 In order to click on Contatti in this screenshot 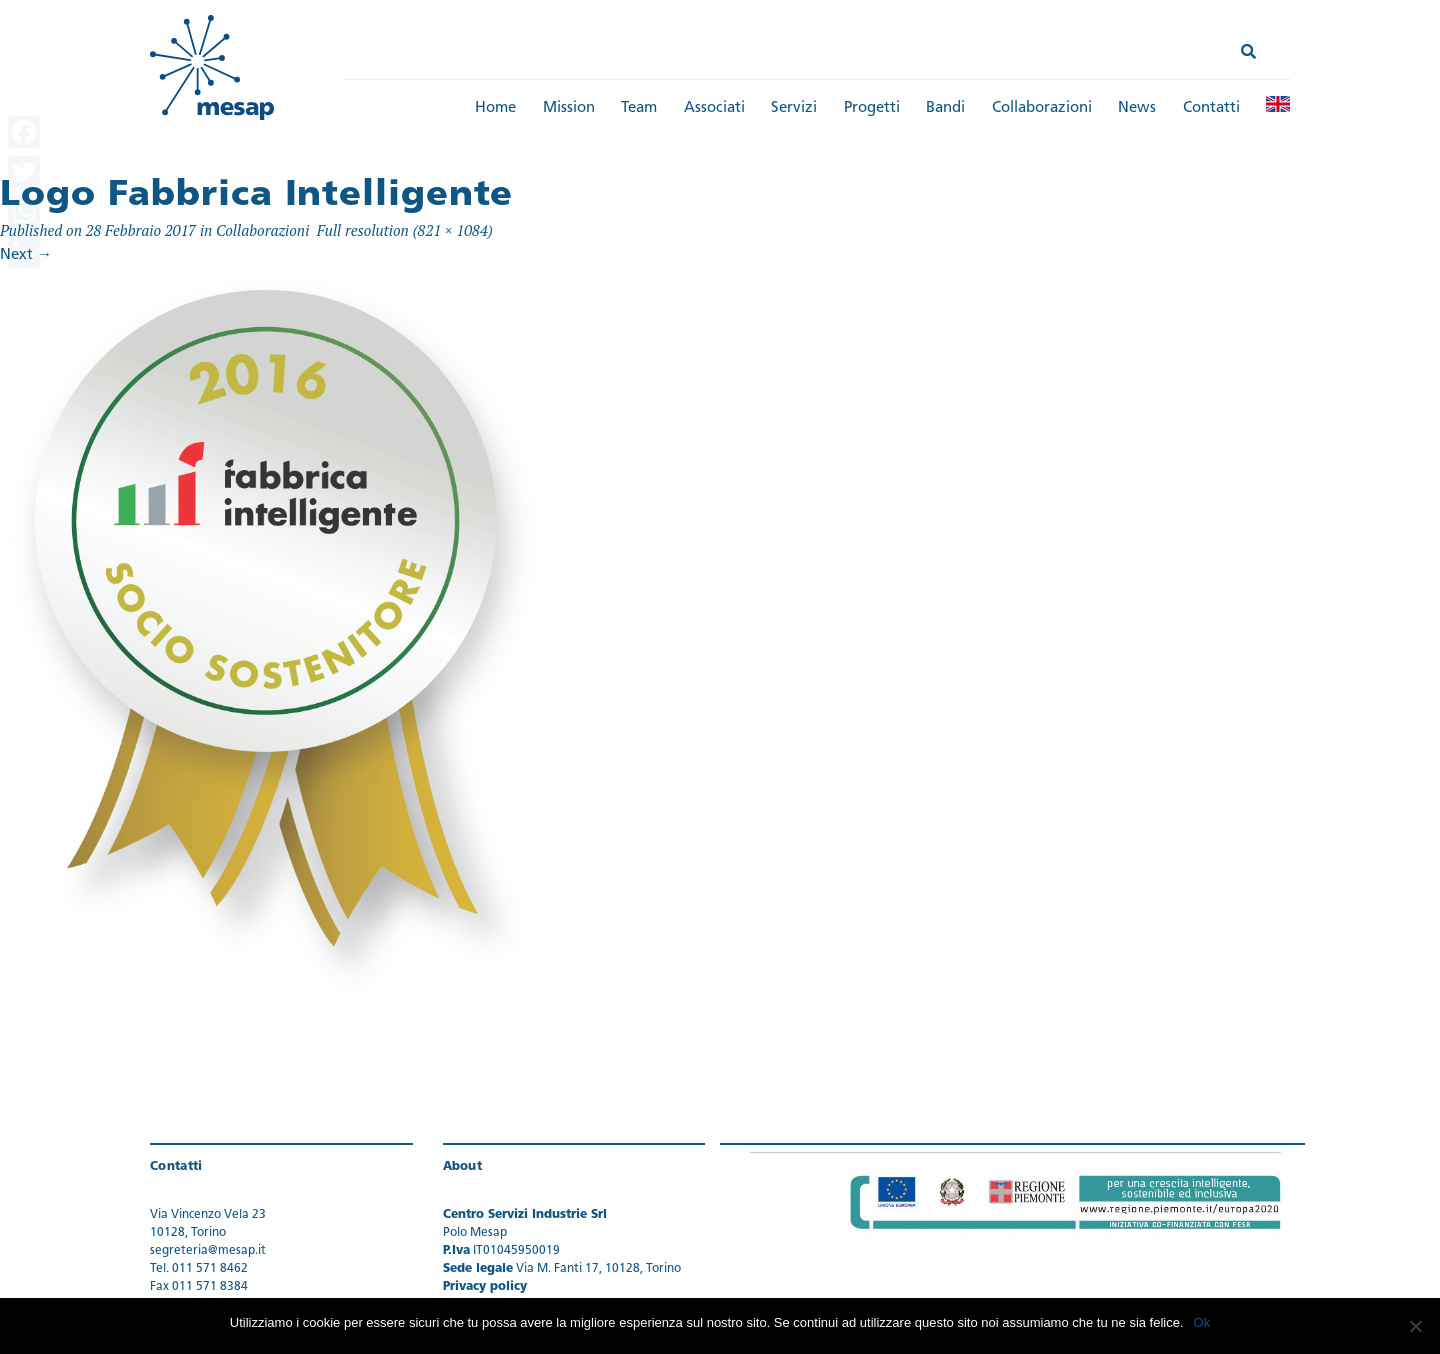, I will do `click(1211, 108)`.